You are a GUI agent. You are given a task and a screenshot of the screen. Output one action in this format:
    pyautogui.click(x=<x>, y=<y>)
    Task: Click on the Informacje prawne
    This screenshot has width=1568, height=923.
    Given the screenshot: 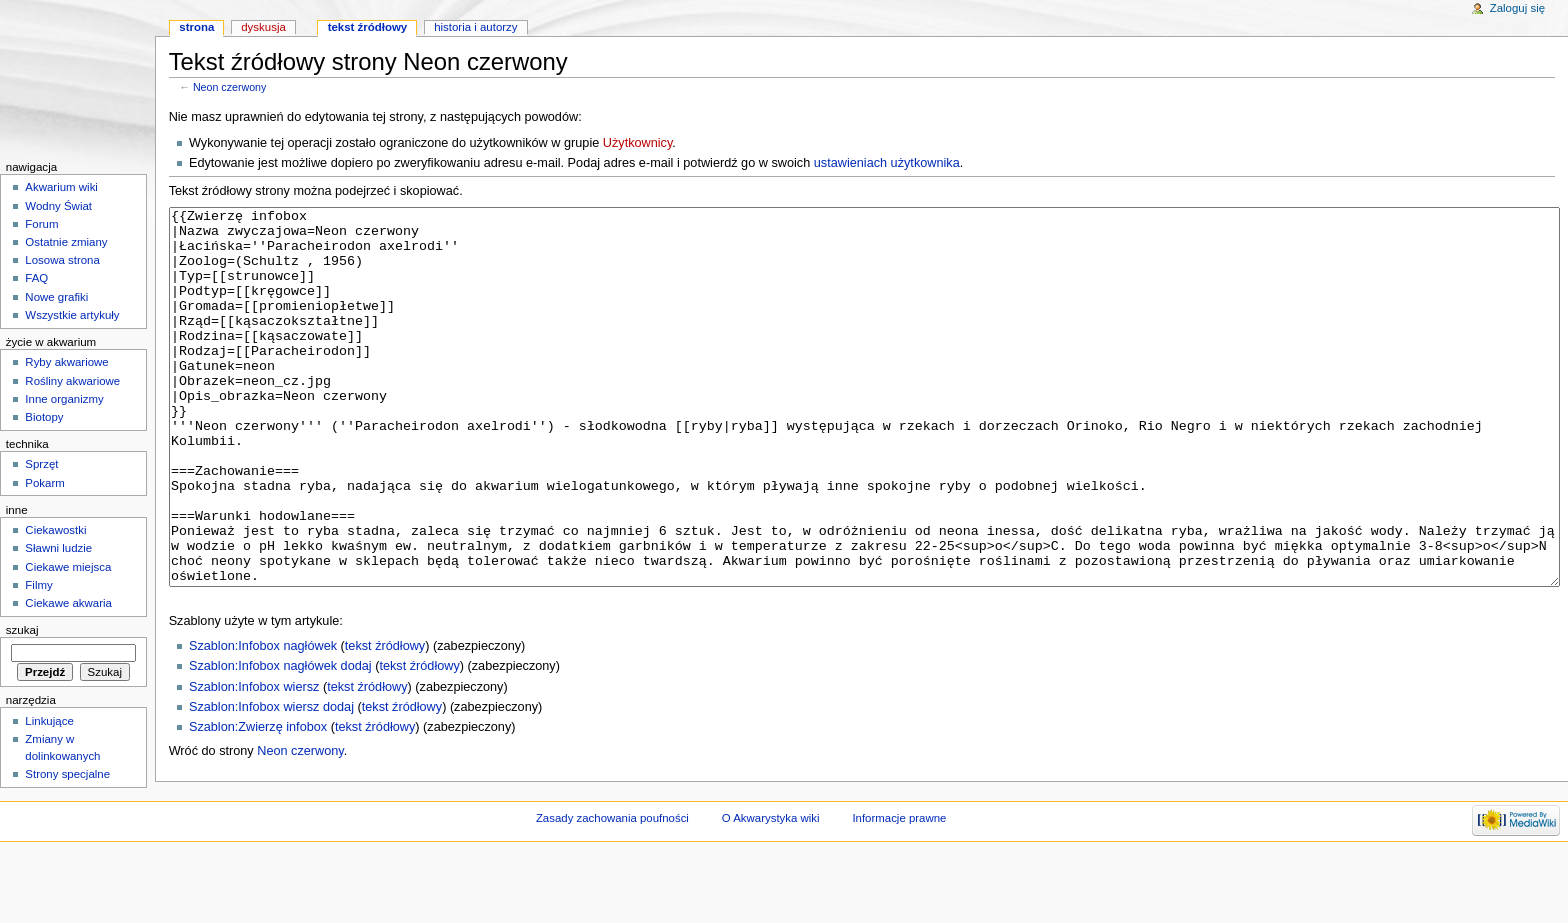 What is the action you would take?
    pyautogui.click(x=899, y=888)
    